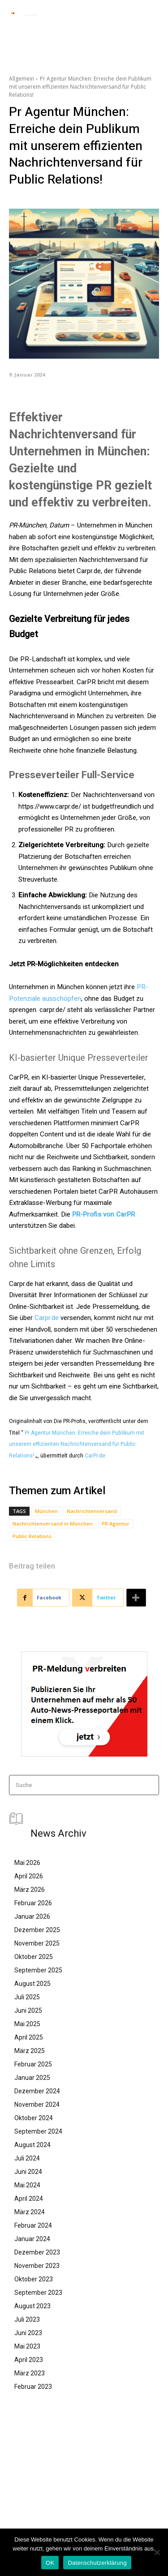 This screenshot has width=168, height=2576. I want to click on April 2024, so click(28, 2198).